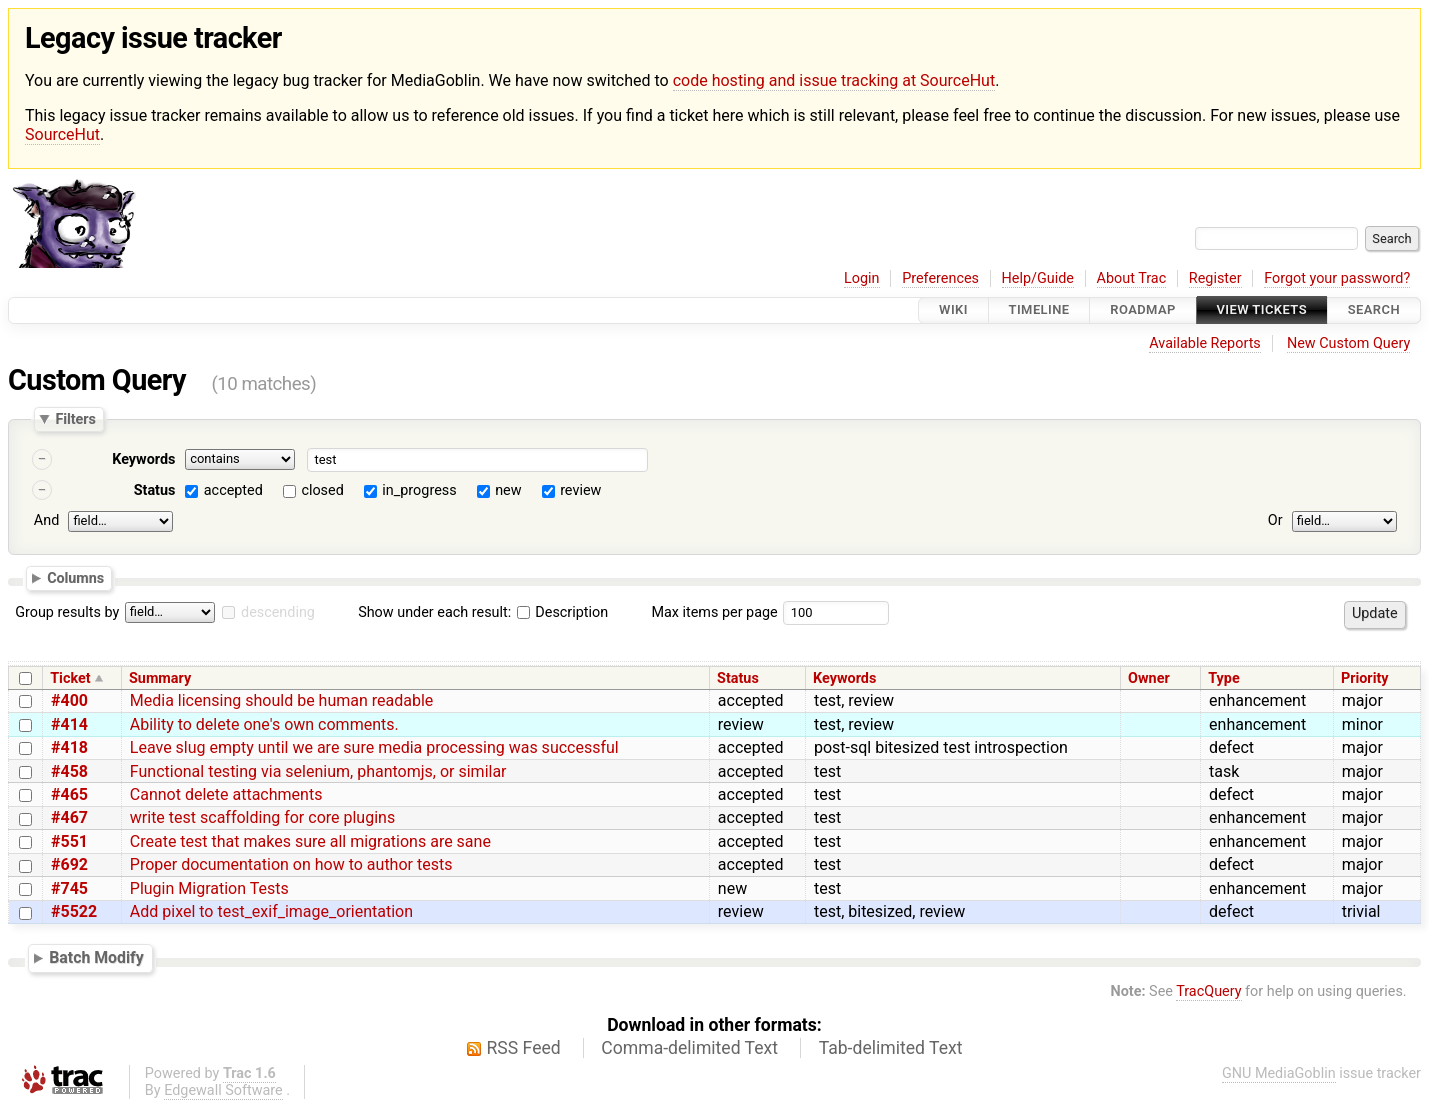  What do you see at coordinates (1223, 678) in the screenshot?
I see `Type` at bounding box center [1223, 678].